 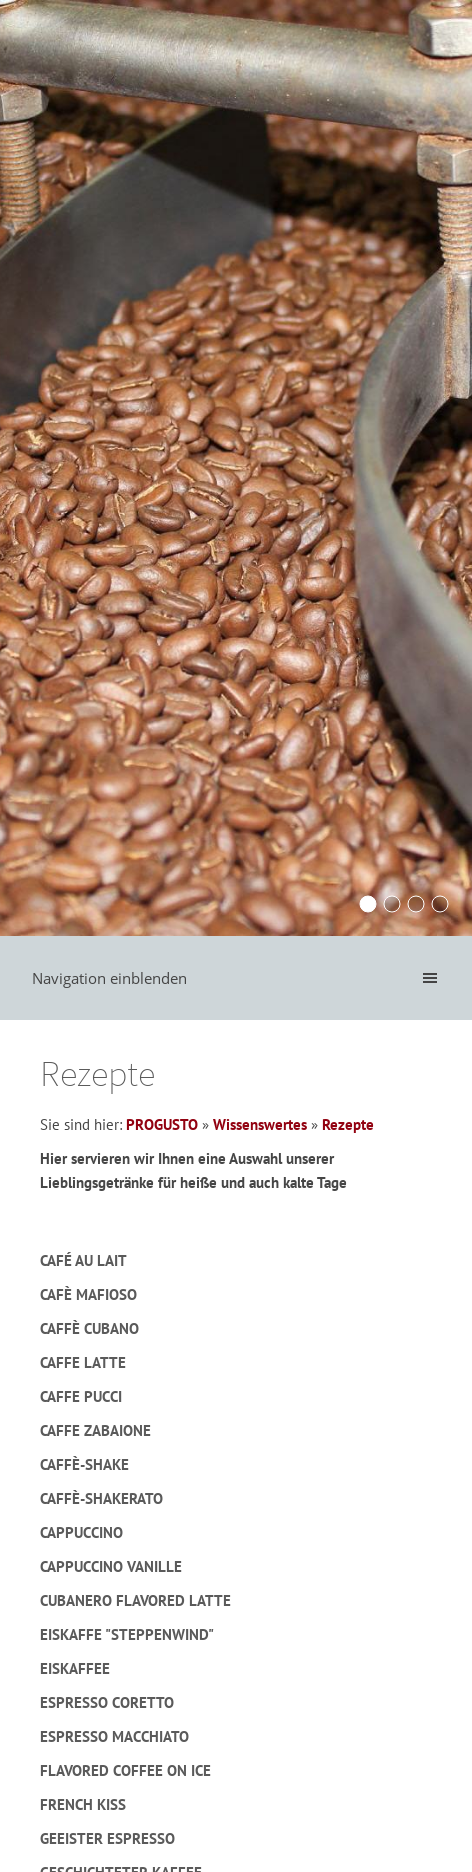 What do you see at coordinates (114, 1736) in the screenshot?
I see `Espresso macchiato` at bounding box center [114, 1736].